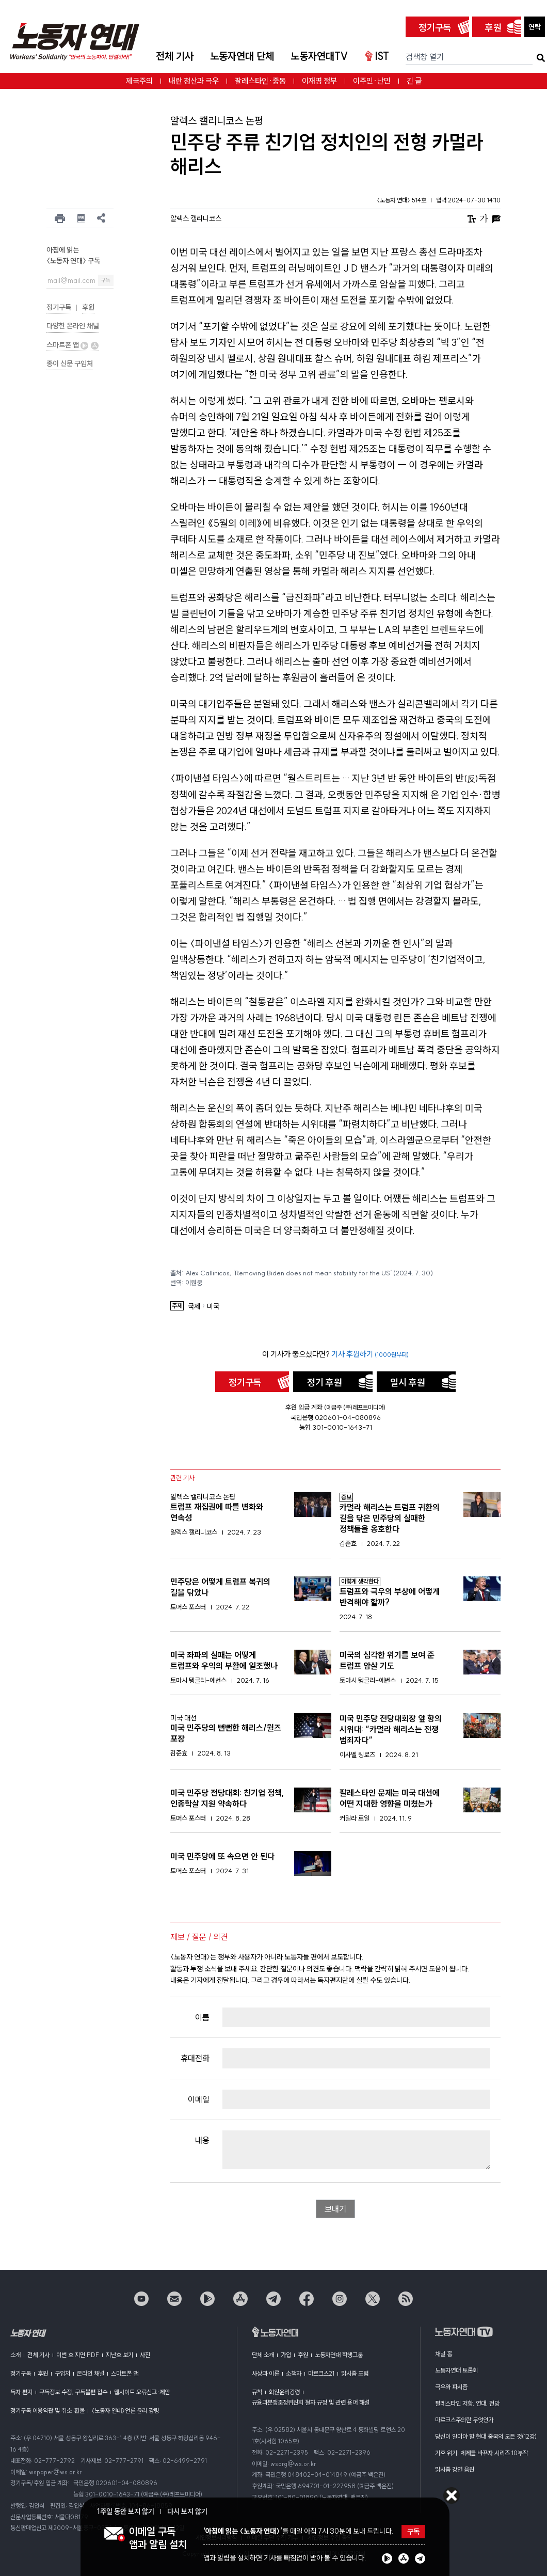 The image size is (547, 2576). Describe the element at coordinates (202, 2017) in the screenshot. I see `이름` at that location.